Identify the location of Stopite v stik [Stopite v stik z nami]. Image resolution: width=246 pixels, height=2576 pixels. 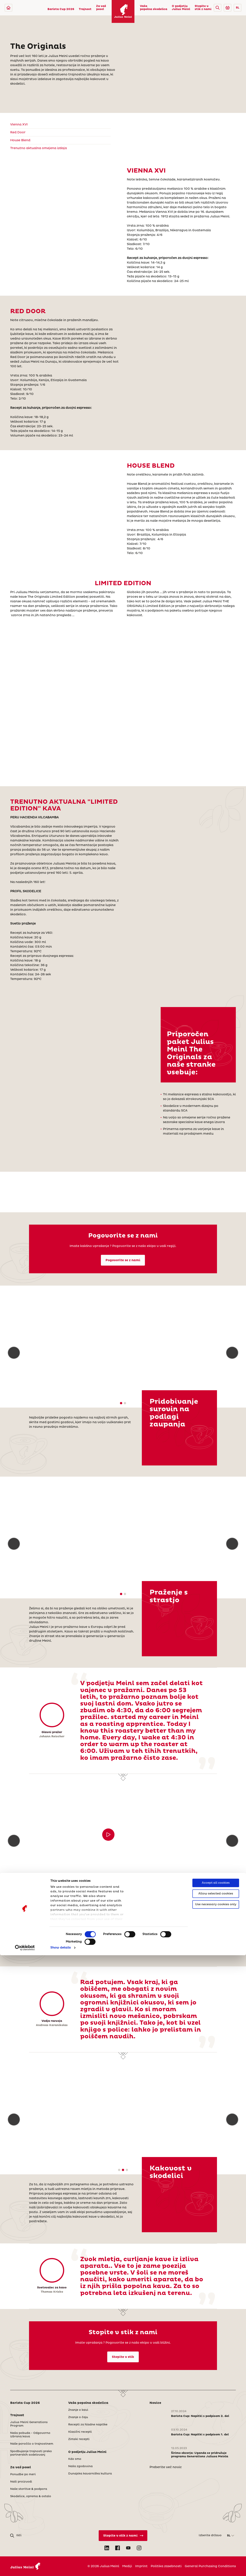
(123, 2357).